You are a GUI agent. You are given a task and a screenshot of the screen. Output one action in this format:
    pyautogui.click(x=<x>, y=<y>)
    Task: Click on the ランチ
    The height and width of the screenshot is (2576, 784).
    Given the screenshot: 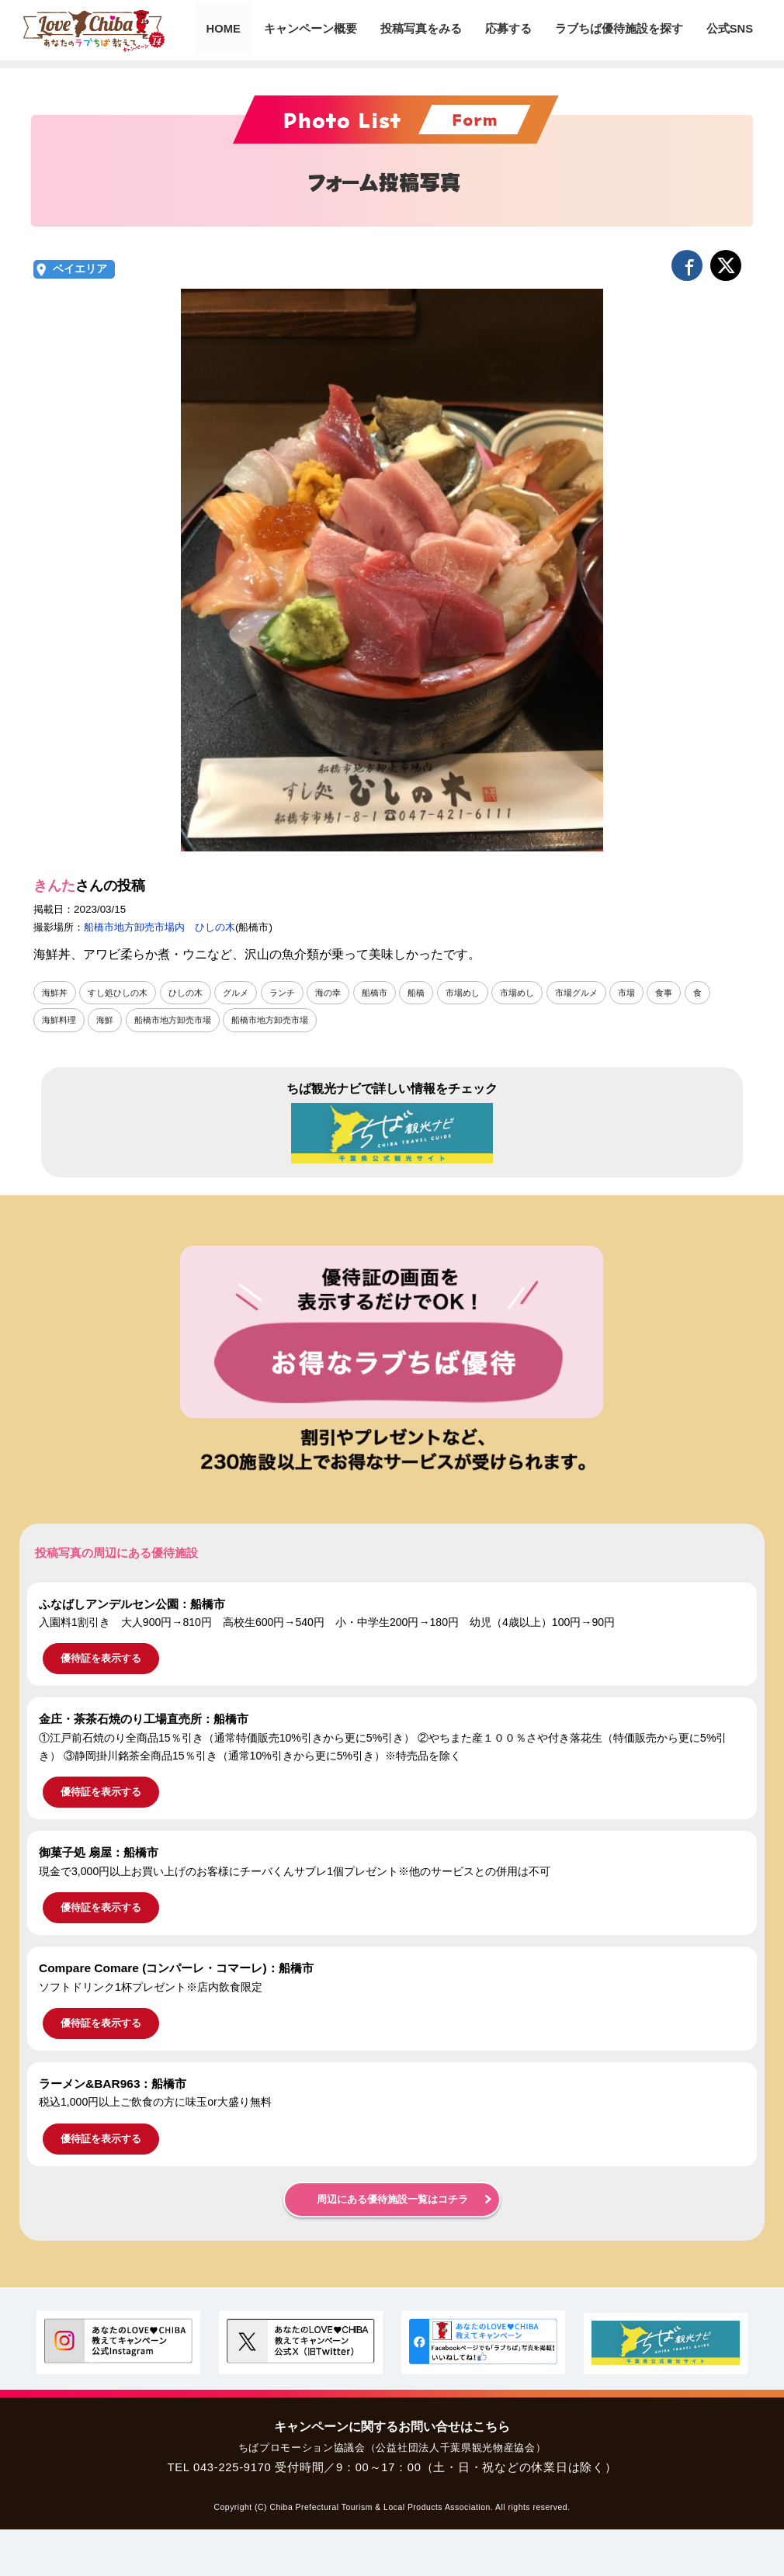 What is the action you would take?
    pyautogui.click(x=296, y=992)
    